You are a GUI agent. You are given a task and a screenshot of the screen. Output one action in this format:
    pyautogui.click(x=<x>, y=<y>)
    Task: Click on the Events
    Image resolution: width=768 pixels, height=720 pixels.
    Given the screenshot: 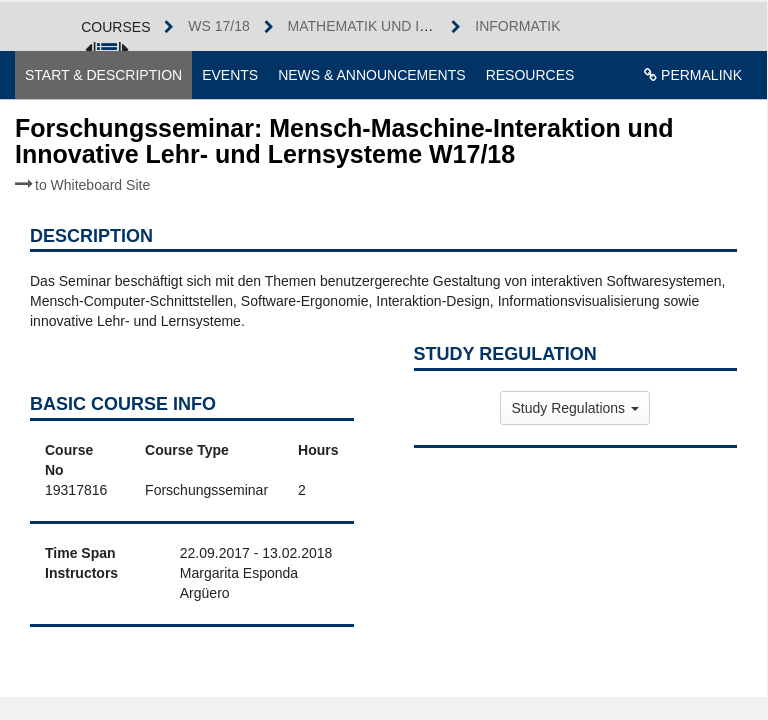 What is the action you would take?
    pyautogui.click(x=230, y=75)
    